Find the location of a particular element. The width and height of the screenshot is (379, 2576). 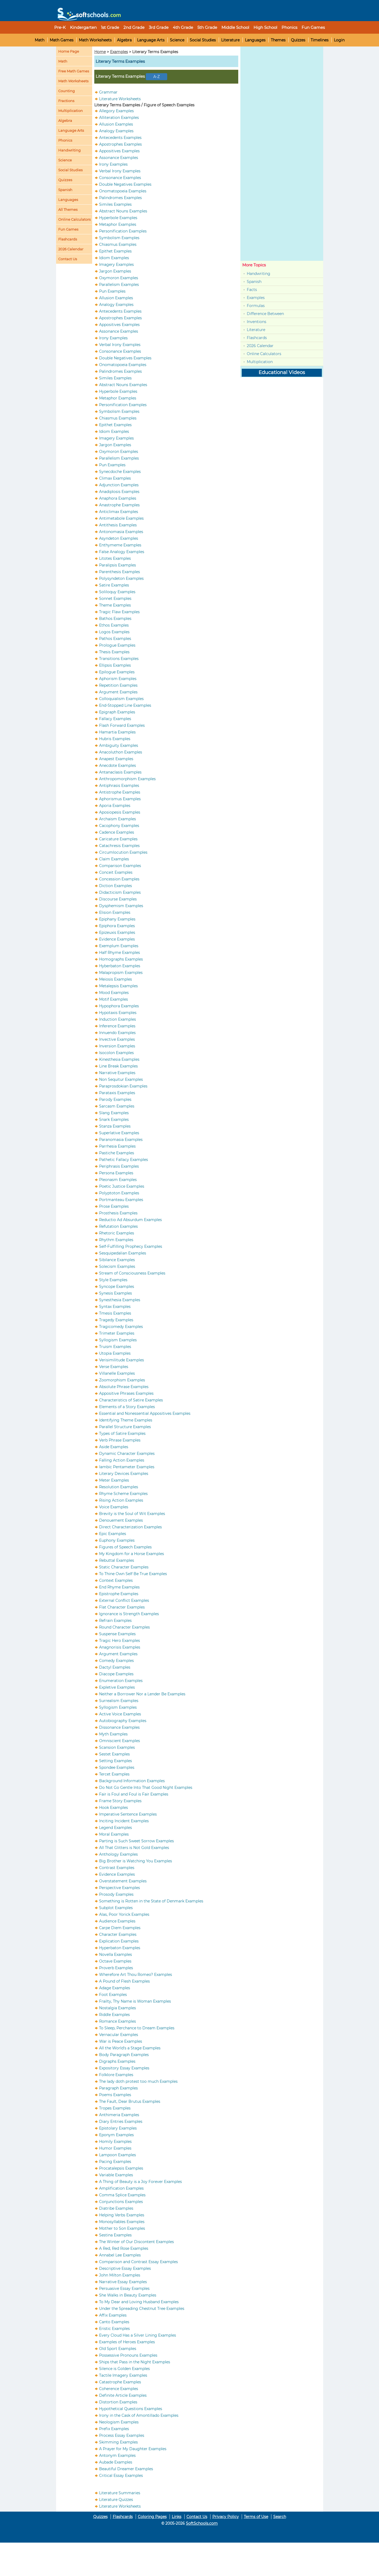

Paraprosdokian Examples is located at coordinates (123, 1086).